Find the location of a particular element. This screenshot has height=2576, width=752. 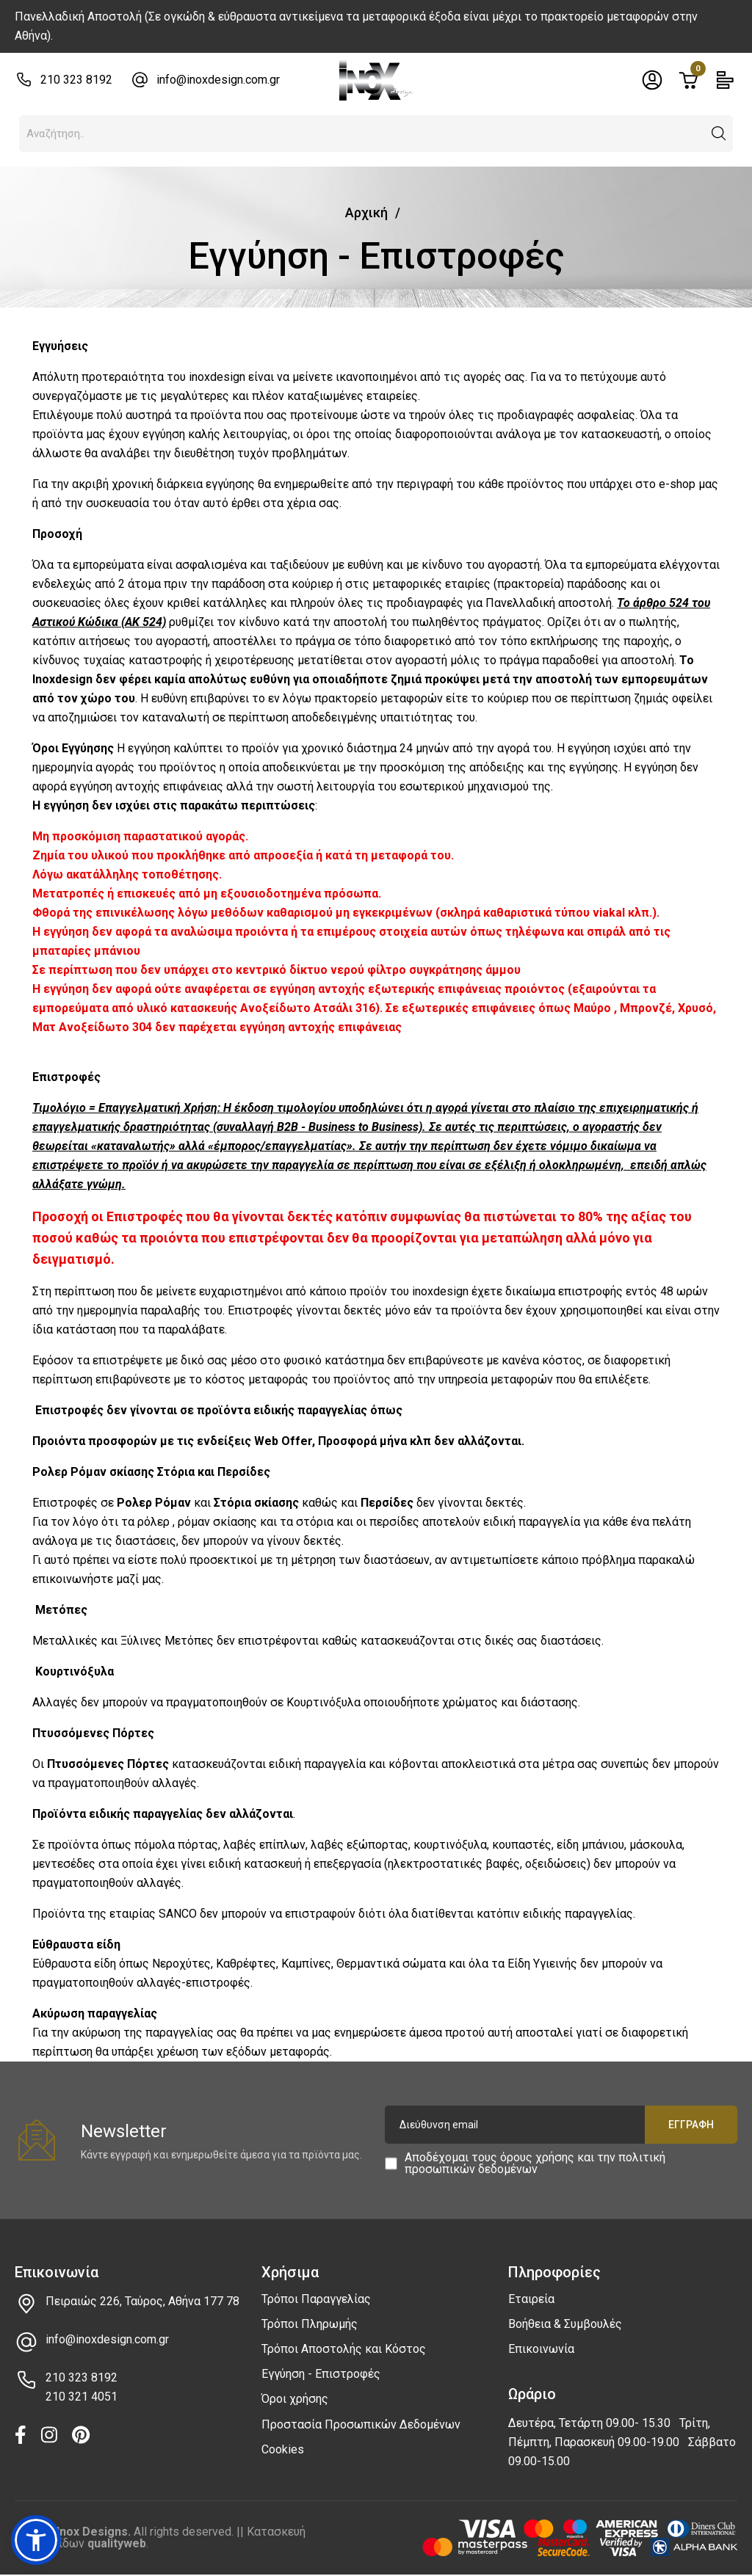

Πειραιώς 226, Ταύρος, Αθήνα 177 78 is located at coordinates (142, 2301).